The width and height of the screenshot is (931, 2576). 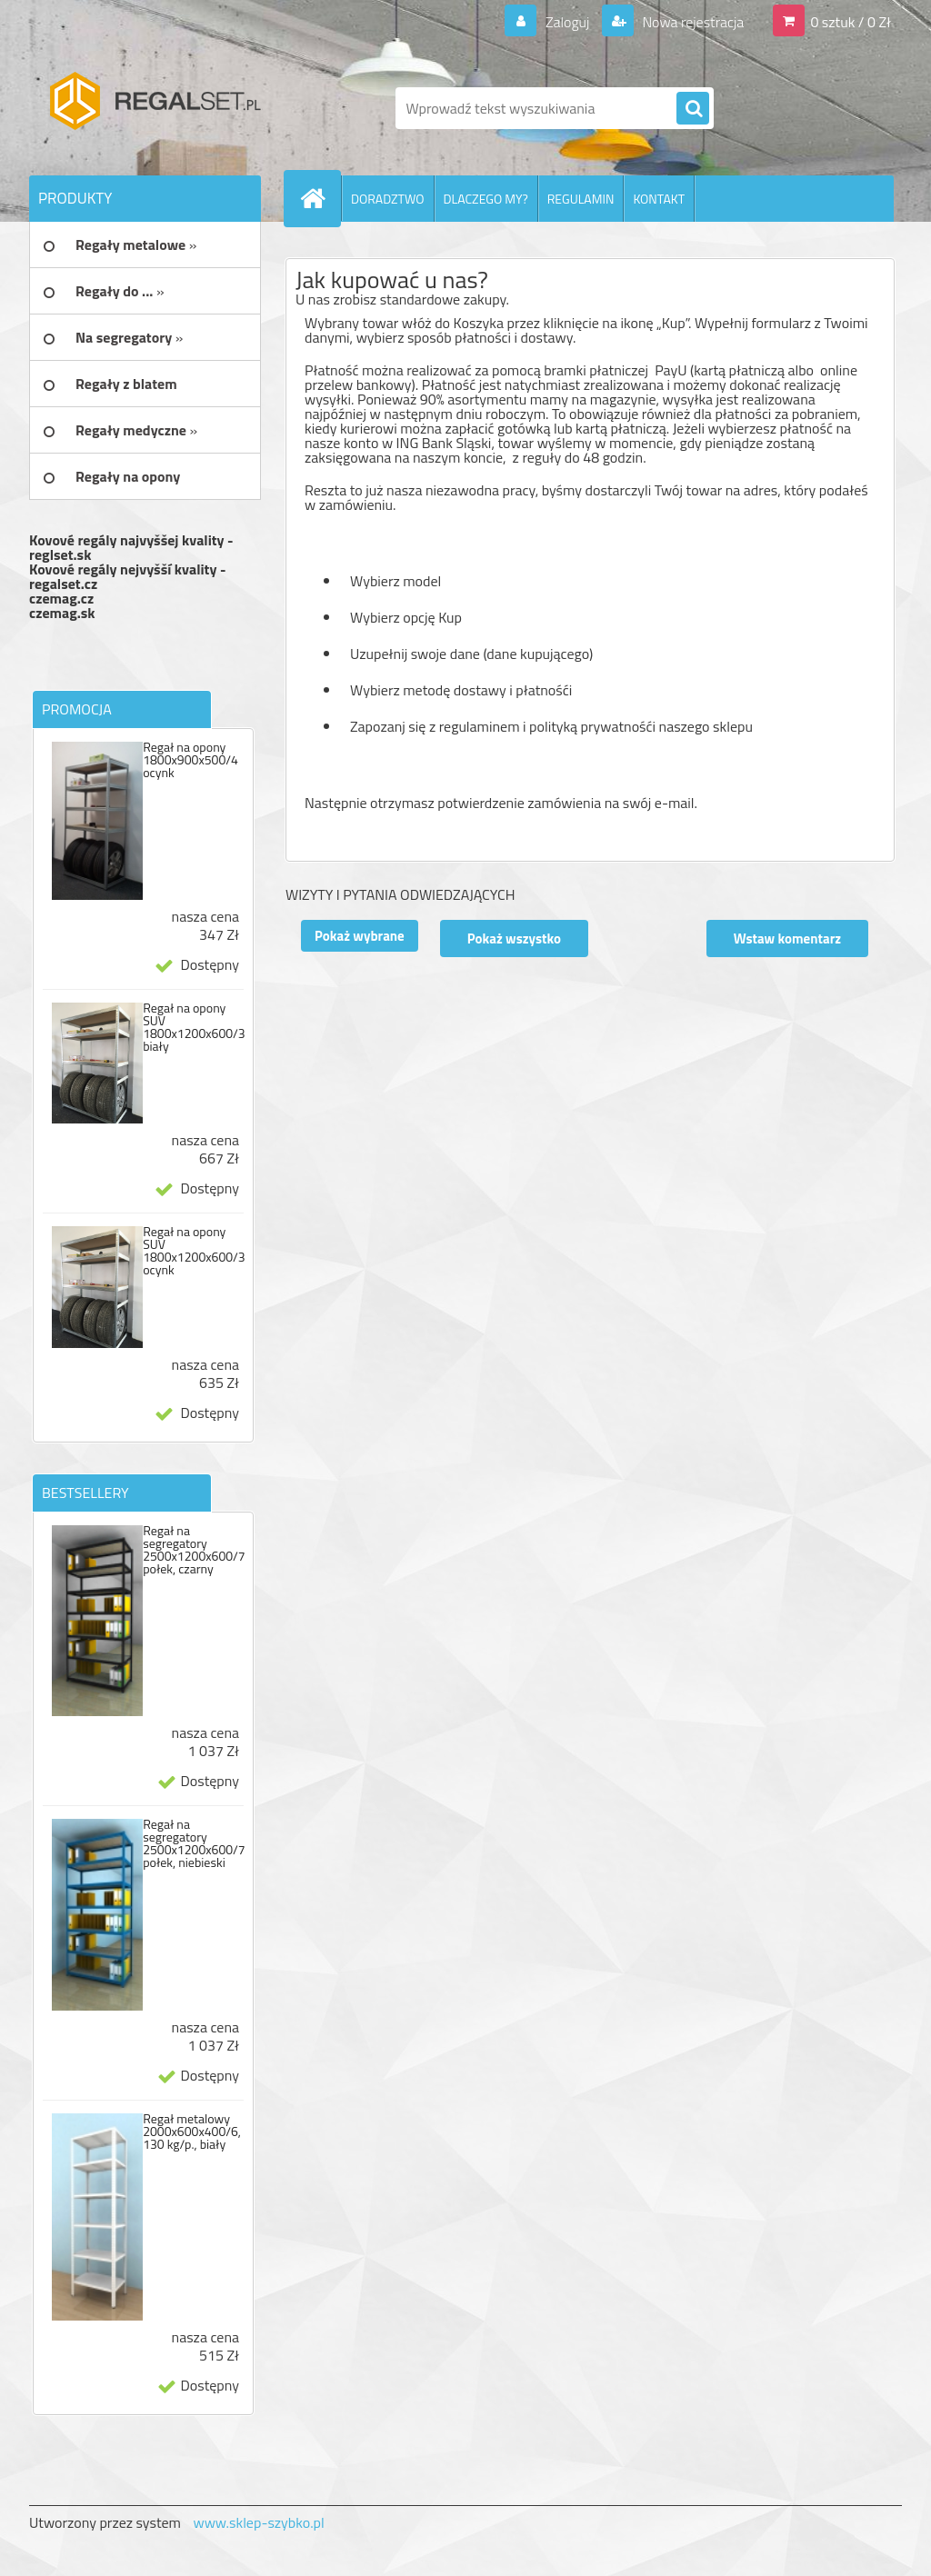 What do you see at coordinates (691, 22) in the screenshot?
I see `Nowa rejestracja` at bounding box center [691, 22].